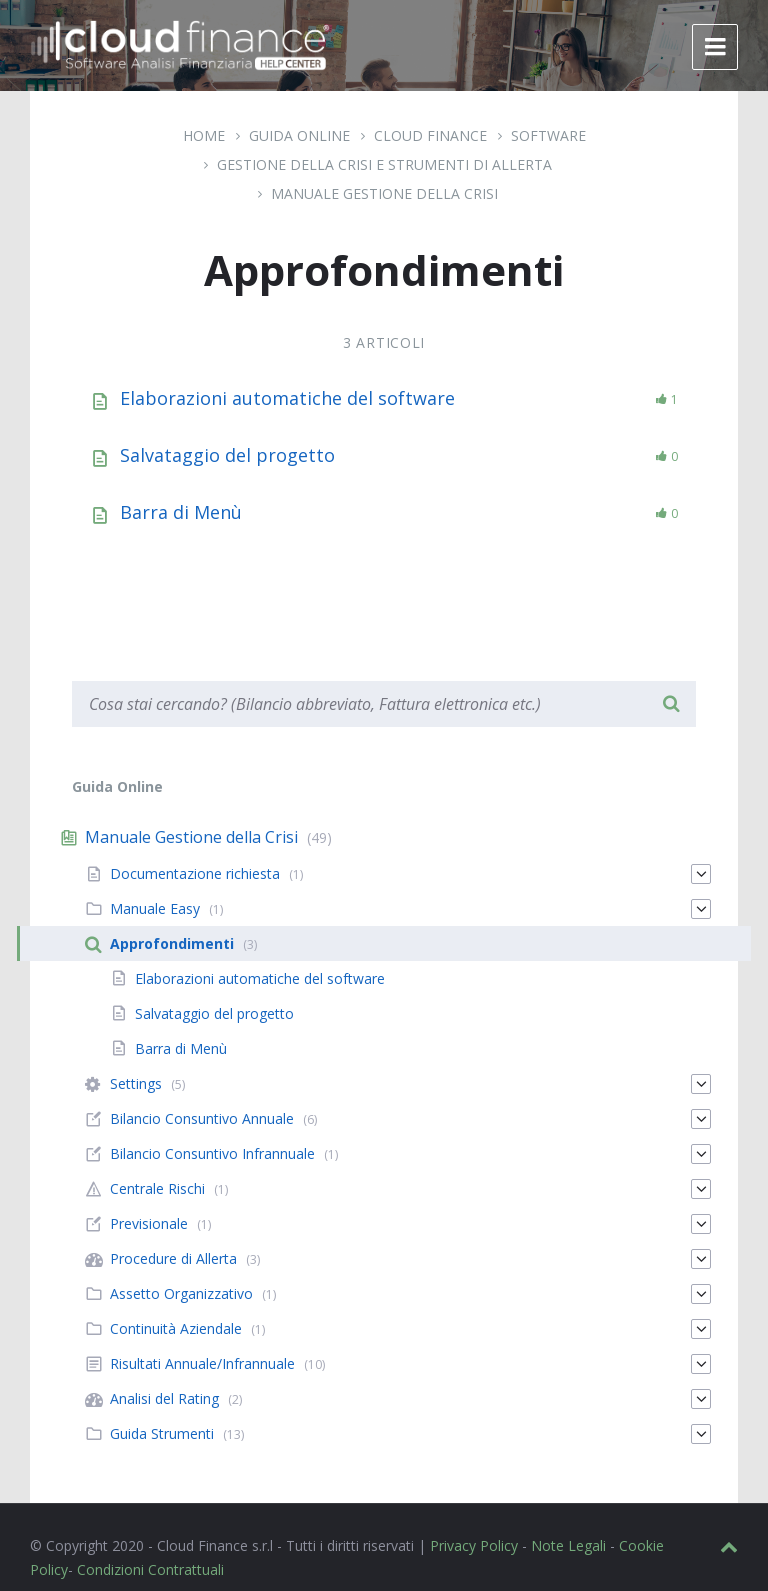 Image resolution: width=768 pixels, height=1591 pixels. What do you see at coordinates (172, 943) in the screenshot?
I see `Approfondimenti` at bounding box center [172, 943].